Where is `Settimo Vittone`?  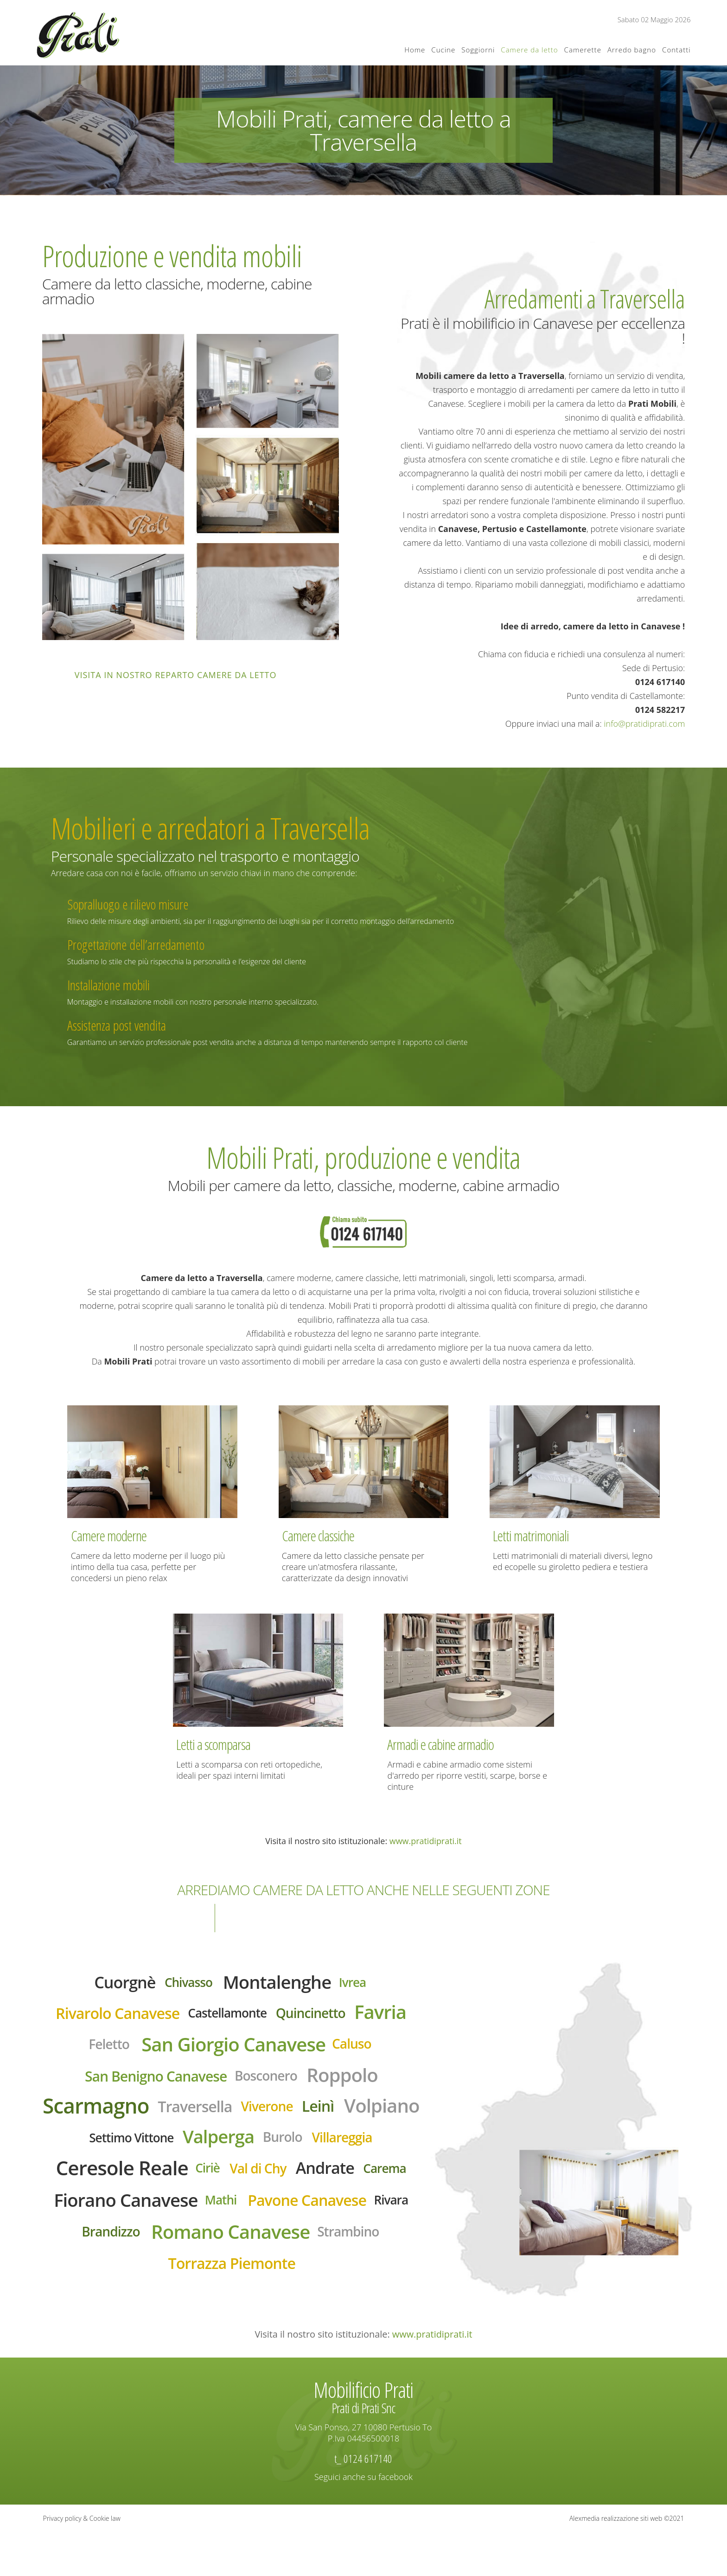
Settimo Vittone is located at coordinates (206, 2151).